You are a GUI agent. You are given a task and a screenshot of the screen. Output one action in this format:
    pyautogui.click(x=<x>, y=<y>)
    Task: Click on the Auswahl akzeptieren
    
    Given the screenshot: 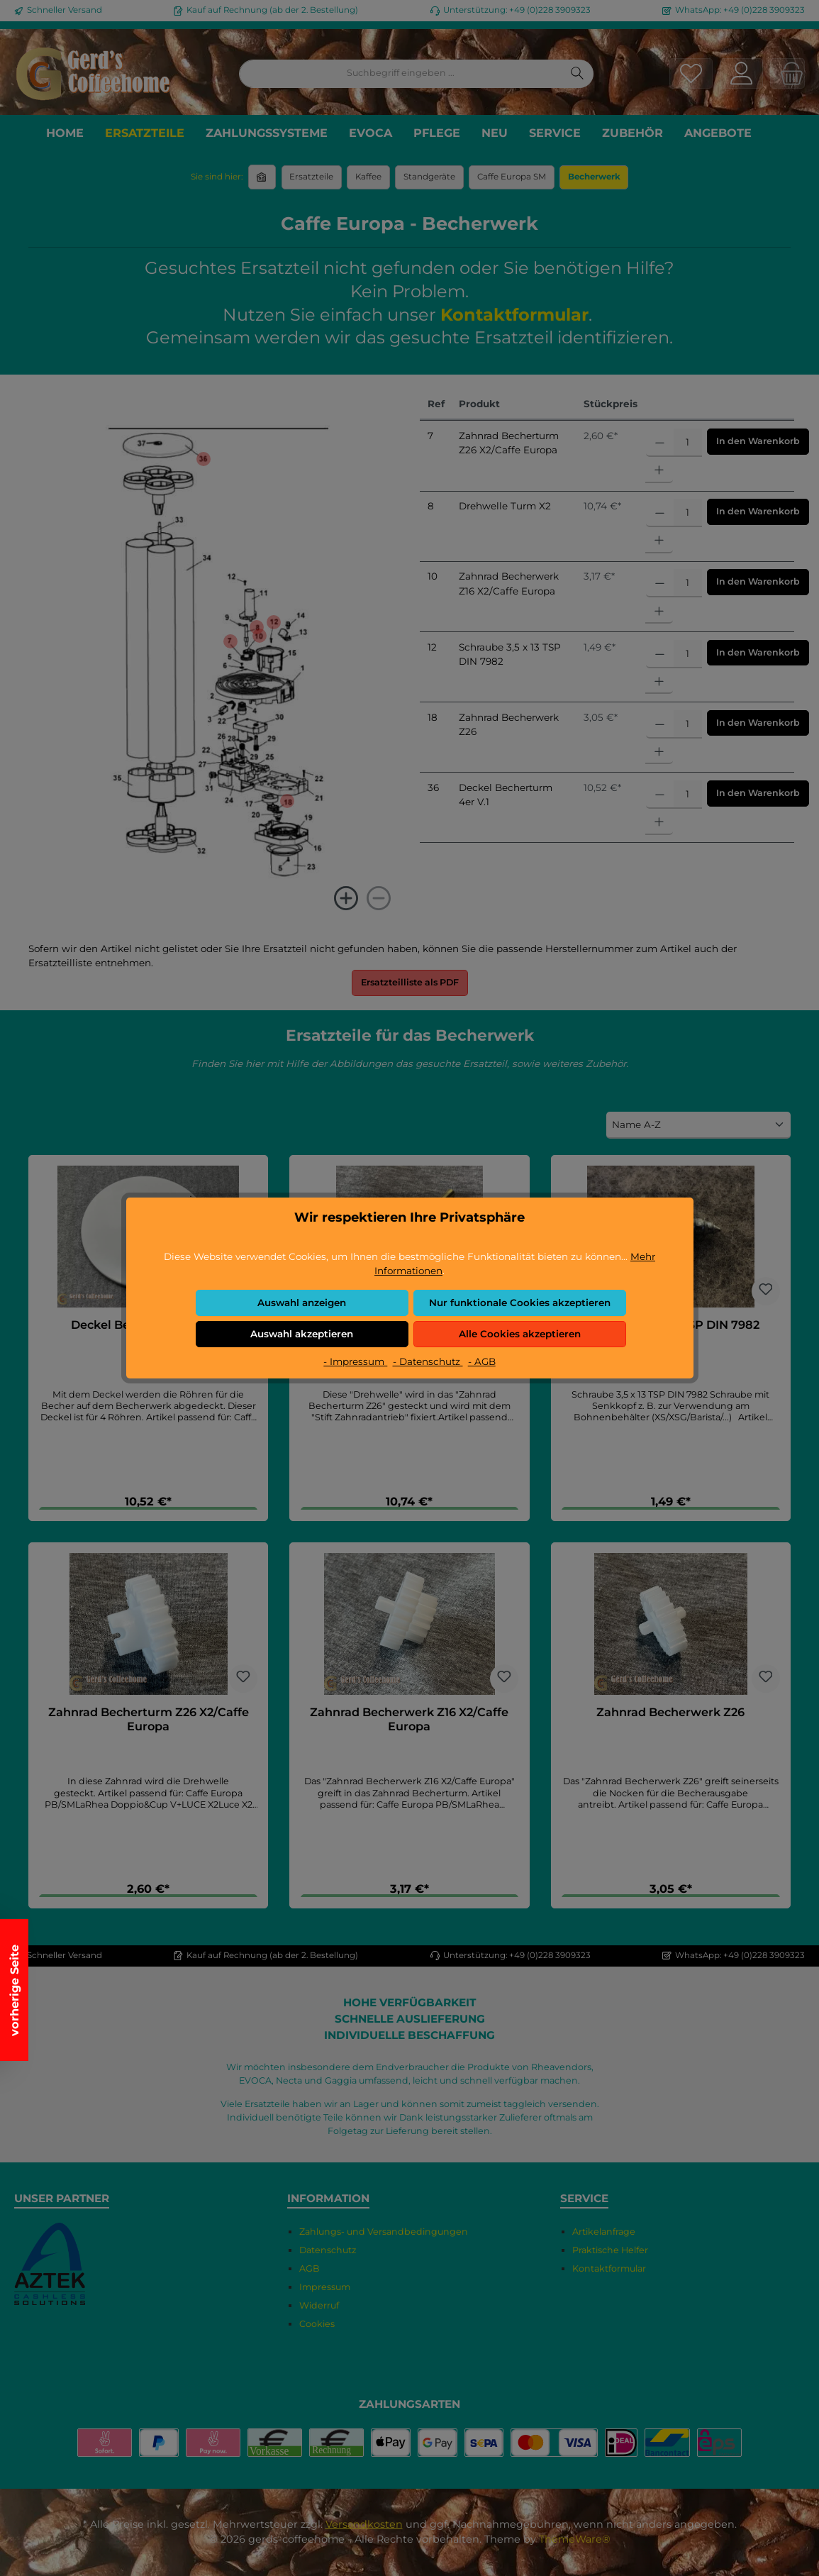 What is the action you would take?
    pyautogui.click(x=301, y=1333)
    